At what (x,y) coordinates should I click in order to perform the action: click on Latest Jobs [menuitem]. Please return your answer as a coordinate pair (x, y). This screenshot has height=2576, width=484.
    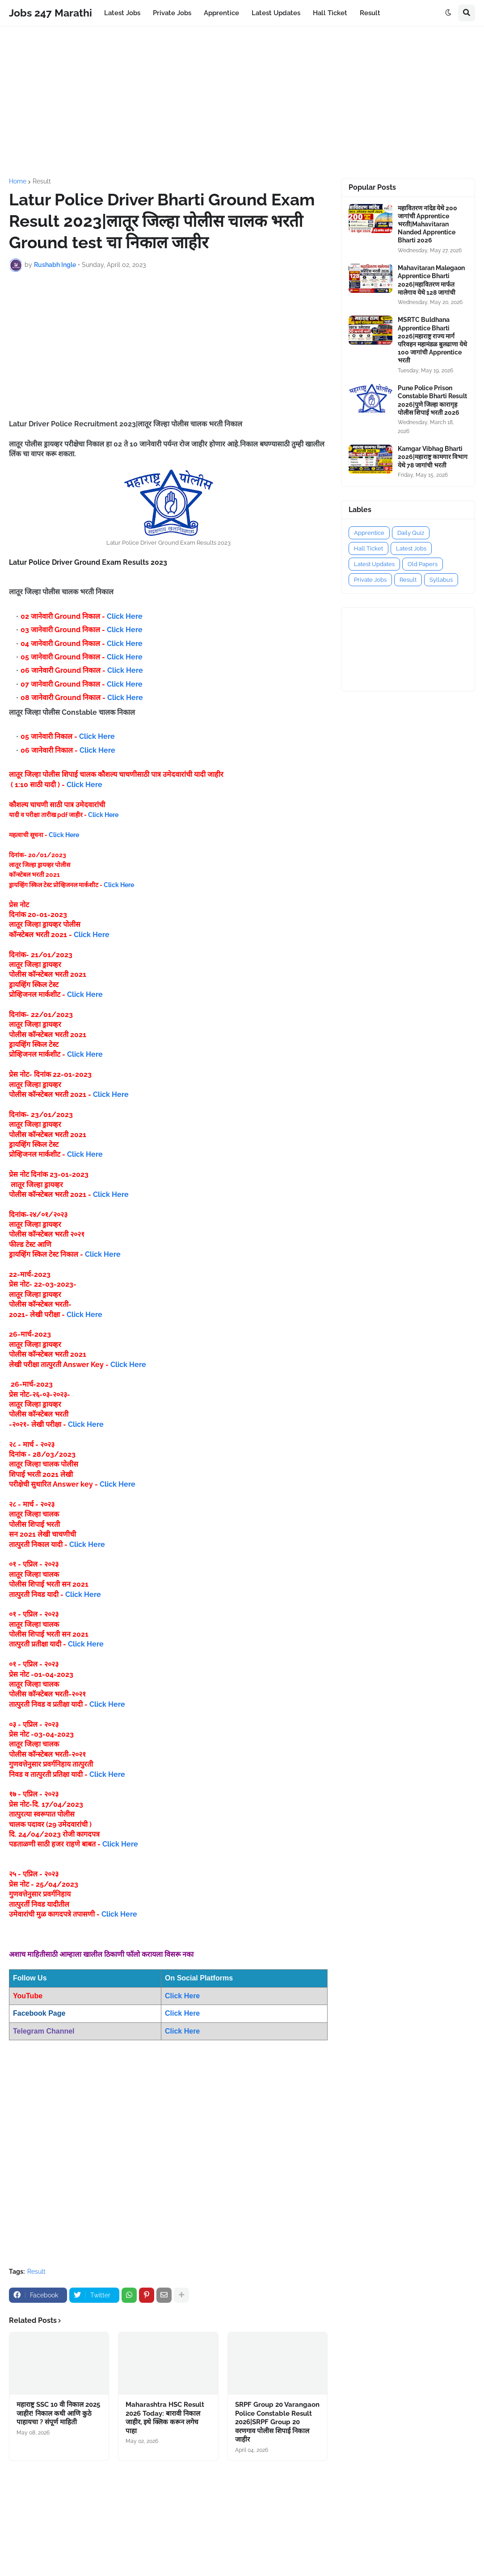
    Looking at the image, I should click on (122, 13).